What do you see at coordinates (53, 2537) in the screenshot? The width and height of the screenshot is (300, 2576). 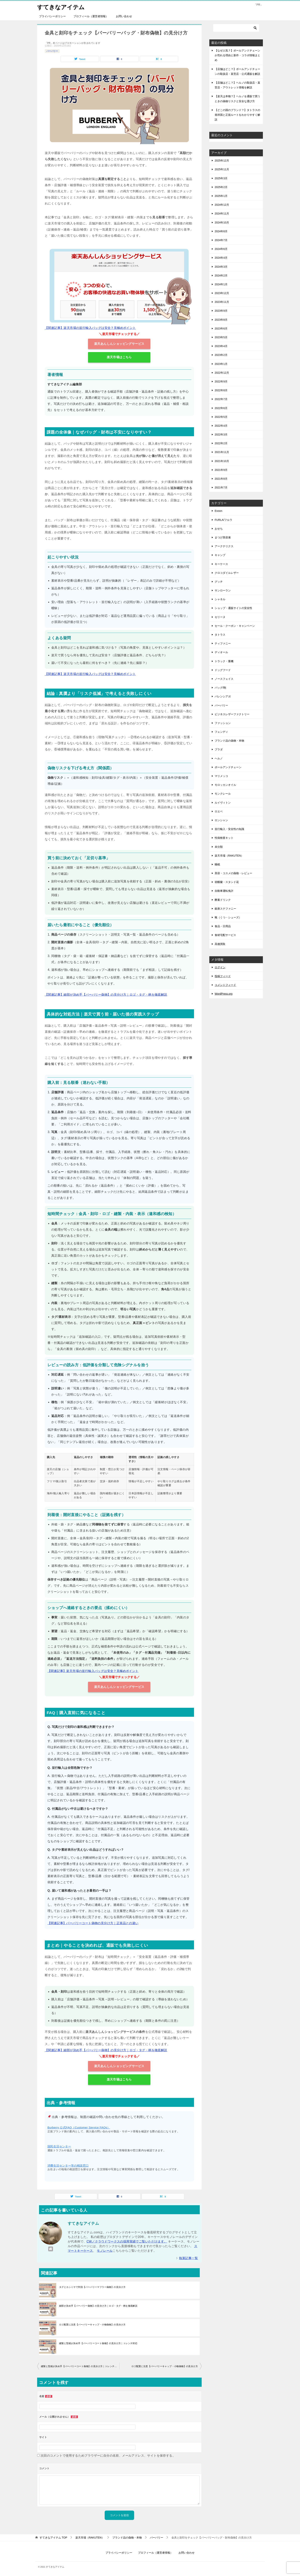 I see `TOP` at bounding box center [53, 2537].